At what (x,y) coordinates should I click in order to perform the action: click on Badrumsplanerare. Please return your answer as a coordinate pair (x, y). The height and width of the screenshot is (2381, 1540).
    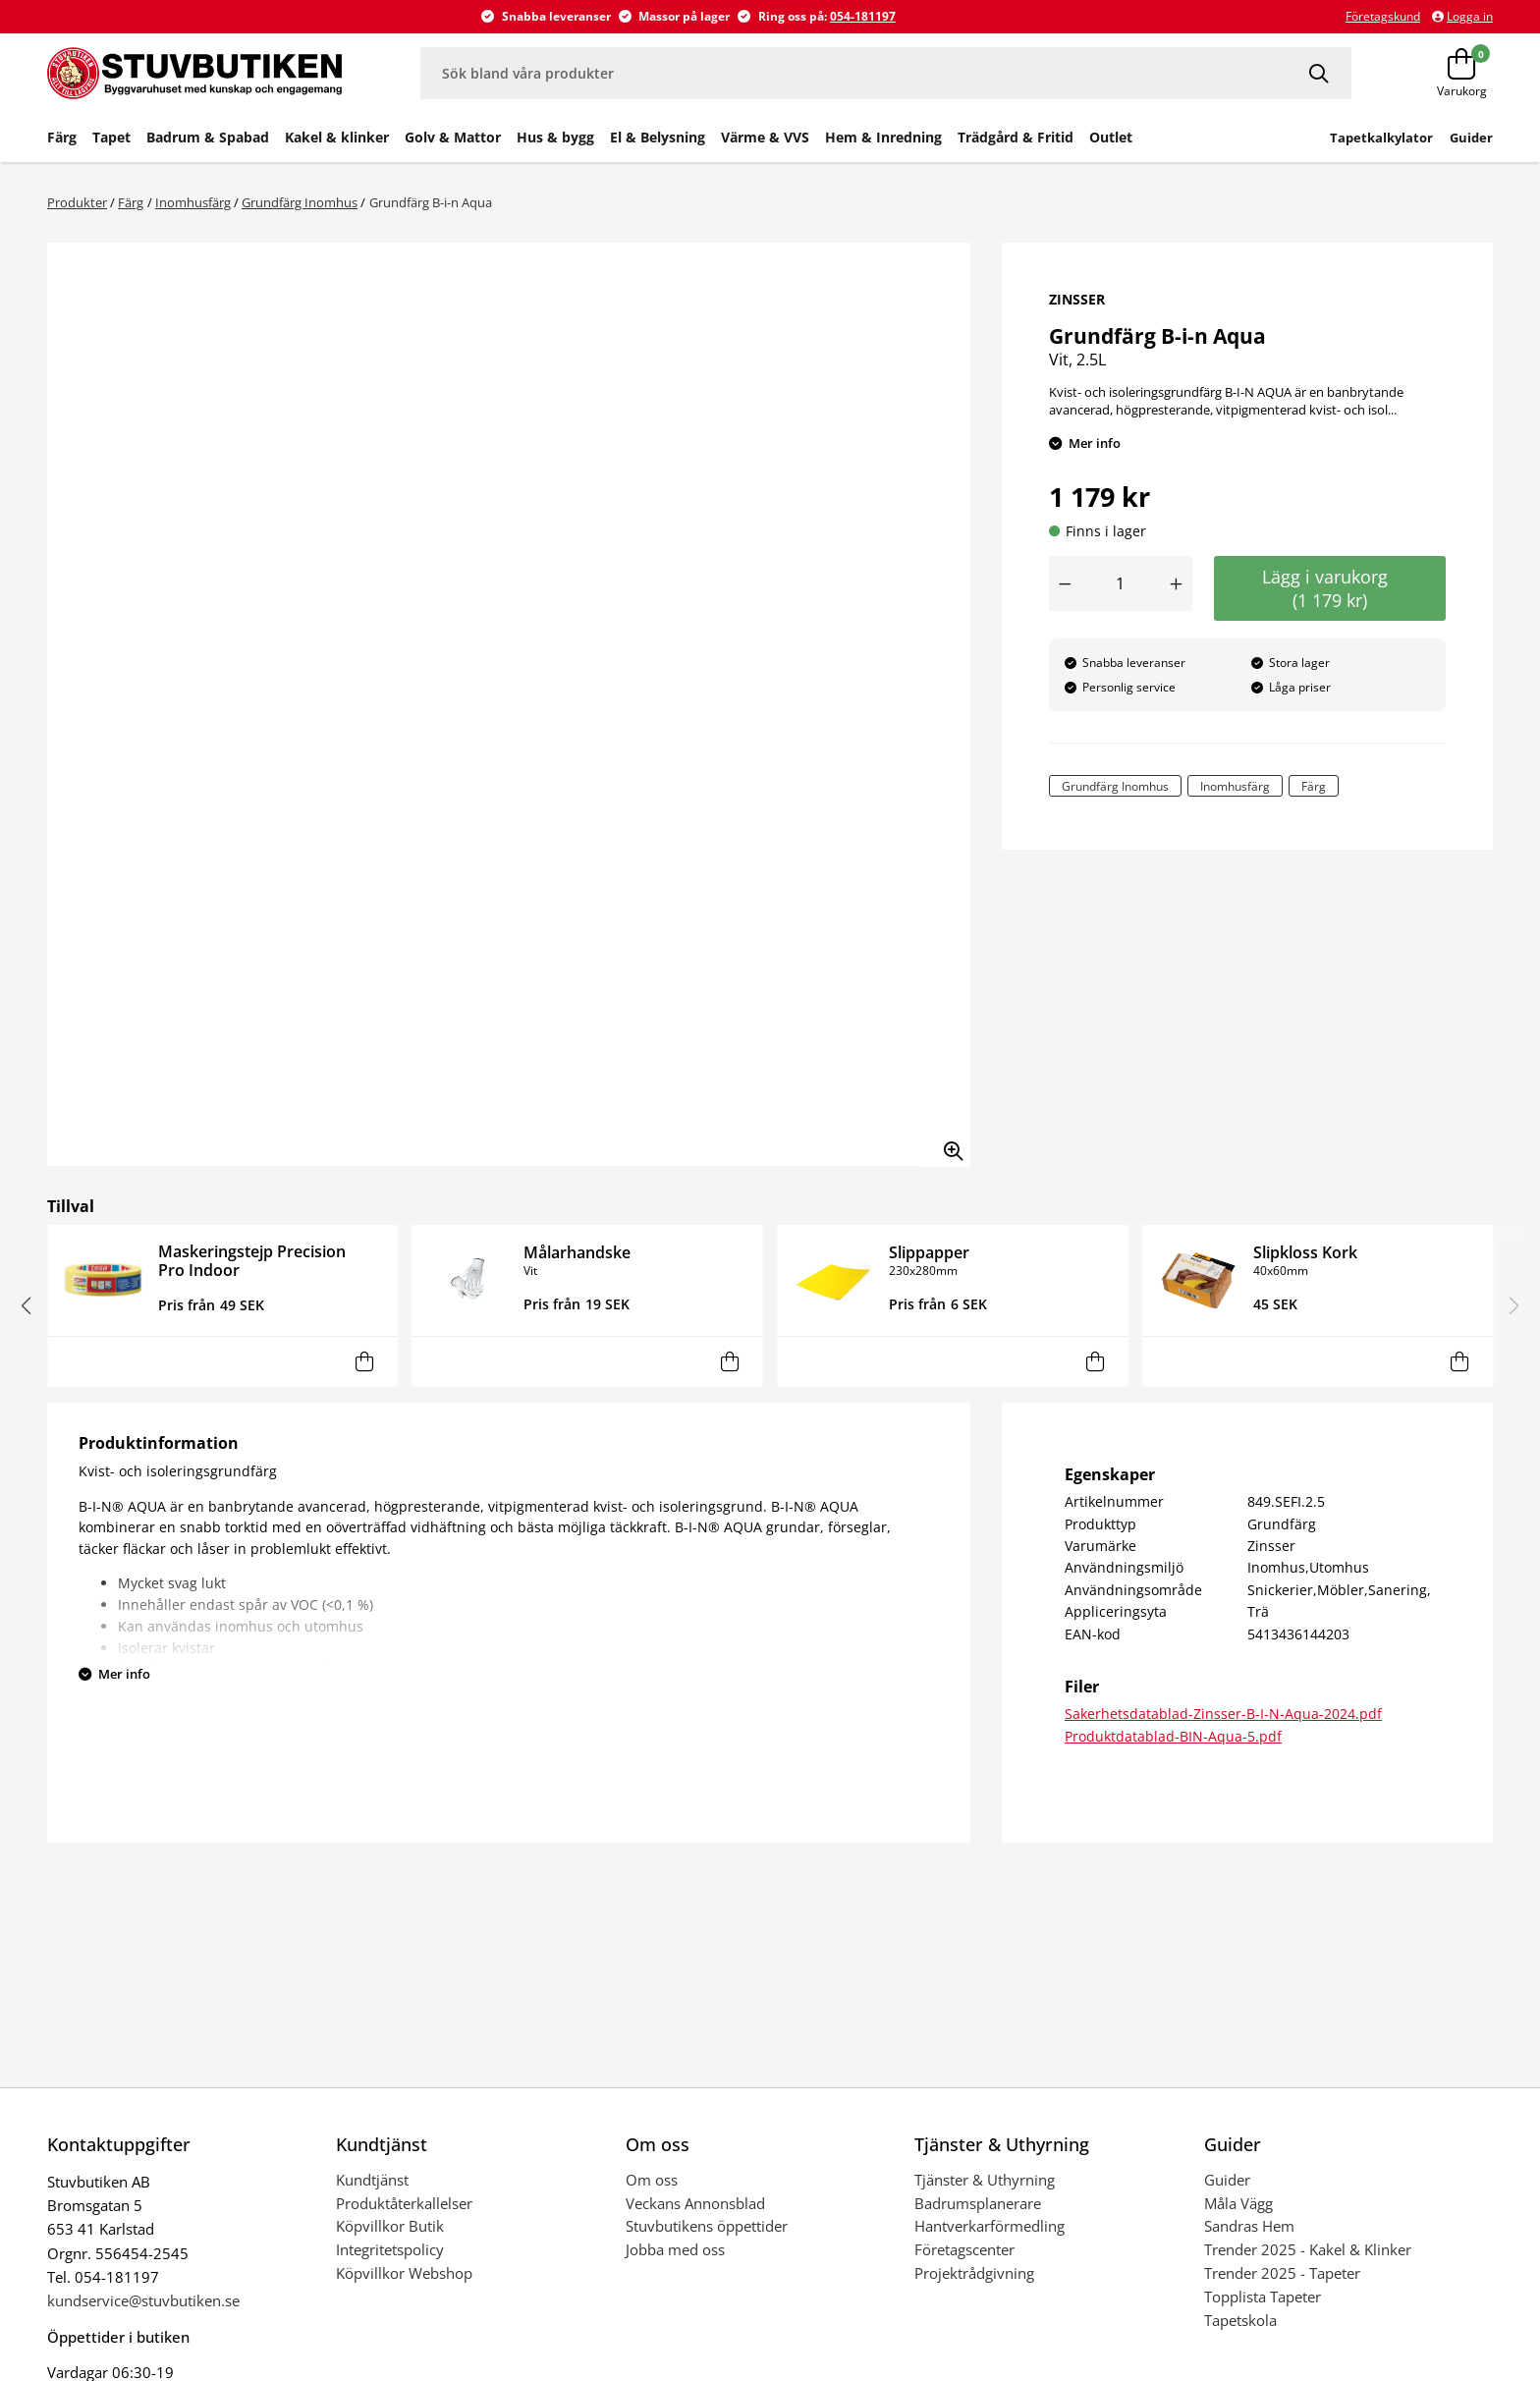
    Looking at the image, I should click on (977, 2203).